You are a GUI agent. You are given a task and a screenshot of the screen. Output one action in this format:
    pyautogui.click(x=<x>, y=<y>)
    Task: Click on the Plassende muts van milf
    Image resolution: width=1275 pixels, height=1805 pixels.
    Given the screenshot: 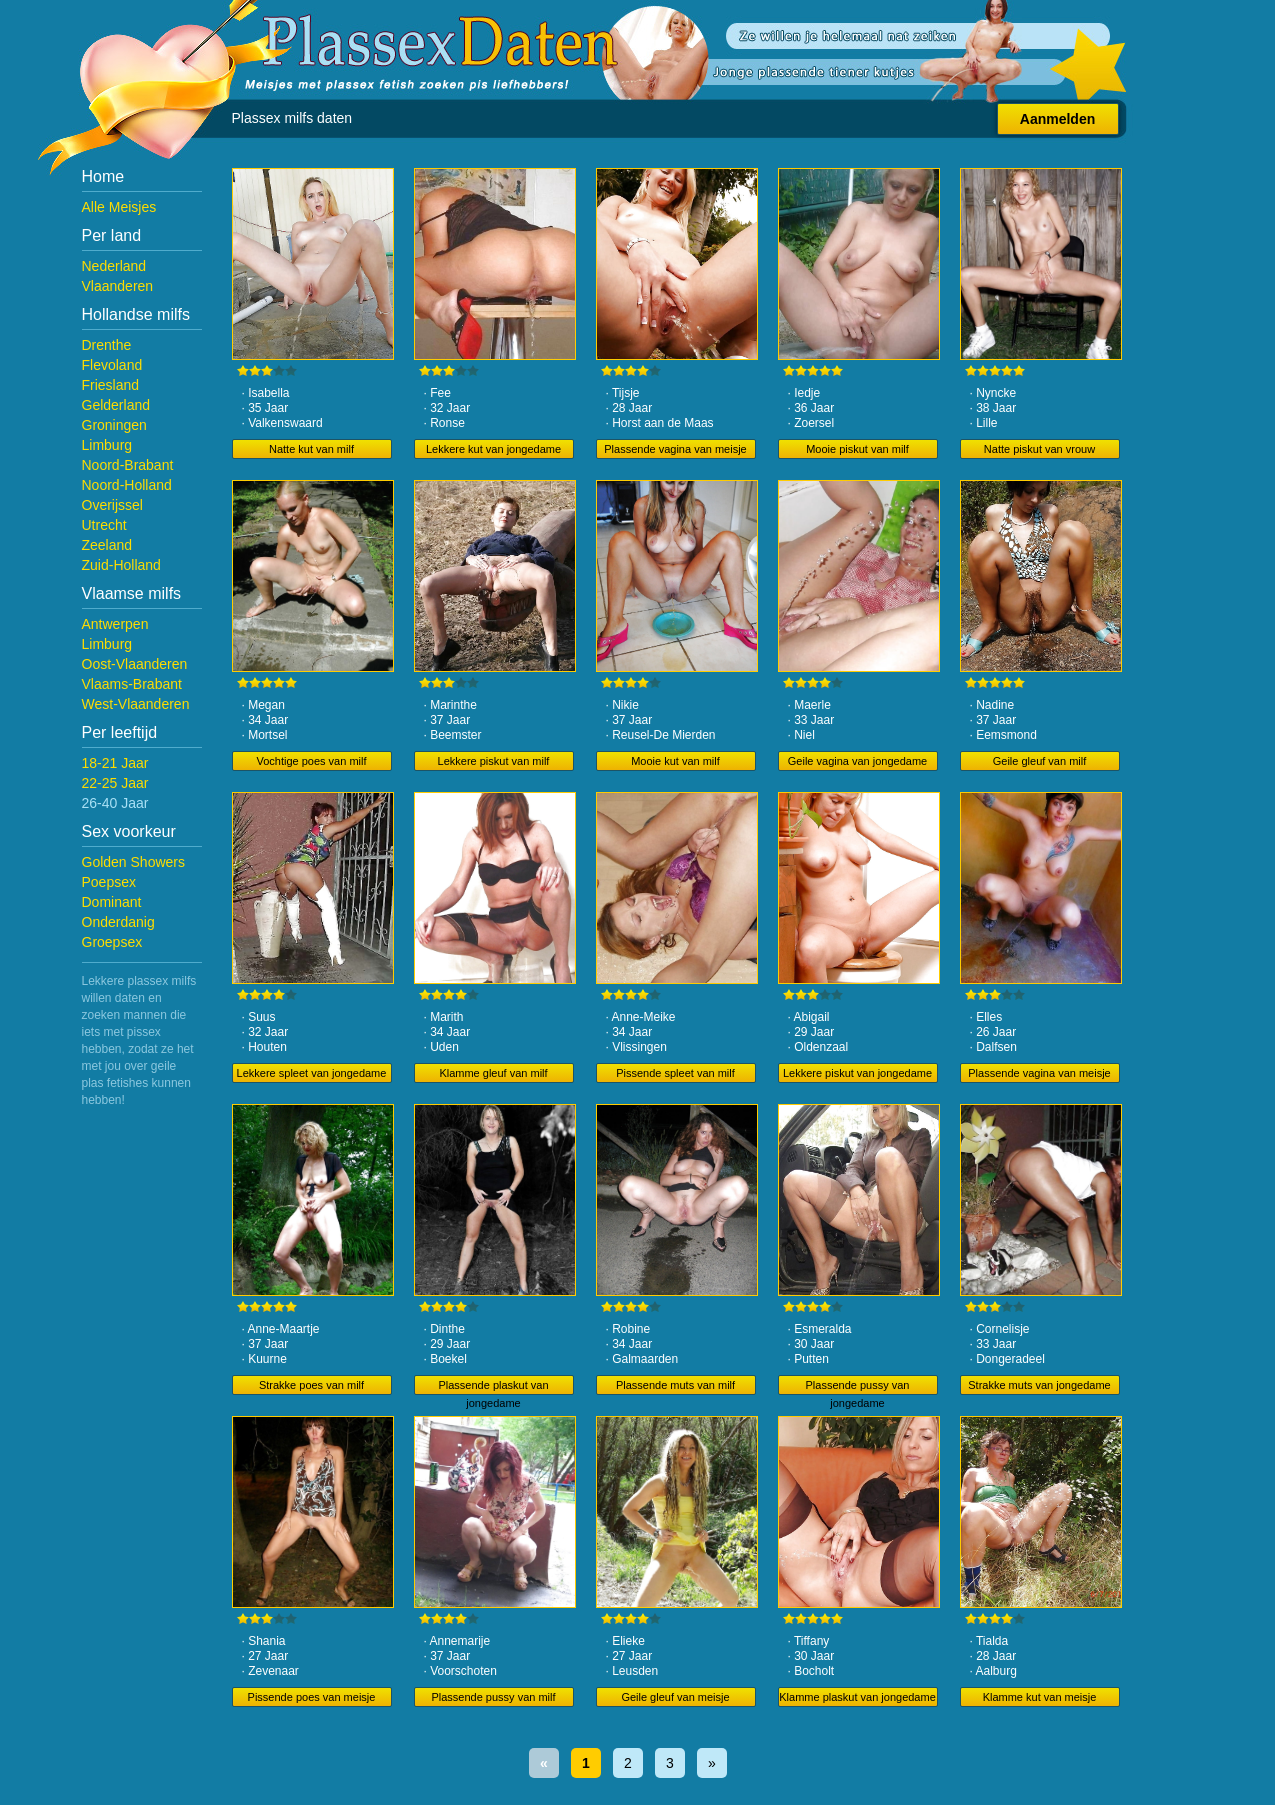 What is the action you would take?
    pyautogui.click(x=675, y=1385)
    